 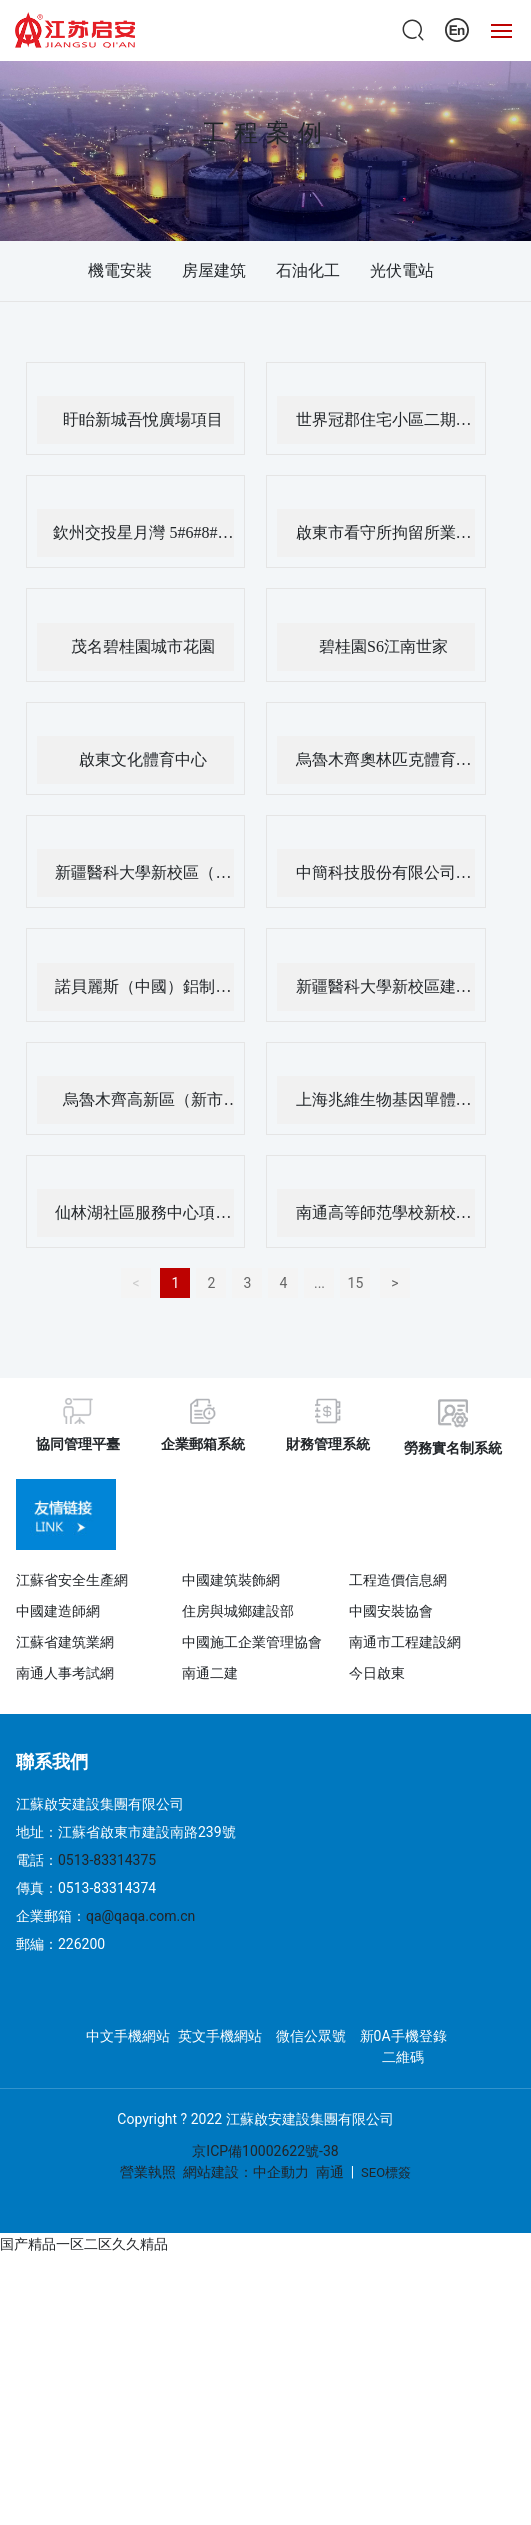 What do you see at coordinates (65, 1673) in the screenshot?
I see `南通人事考試網` at bounding box center [65, 1673].